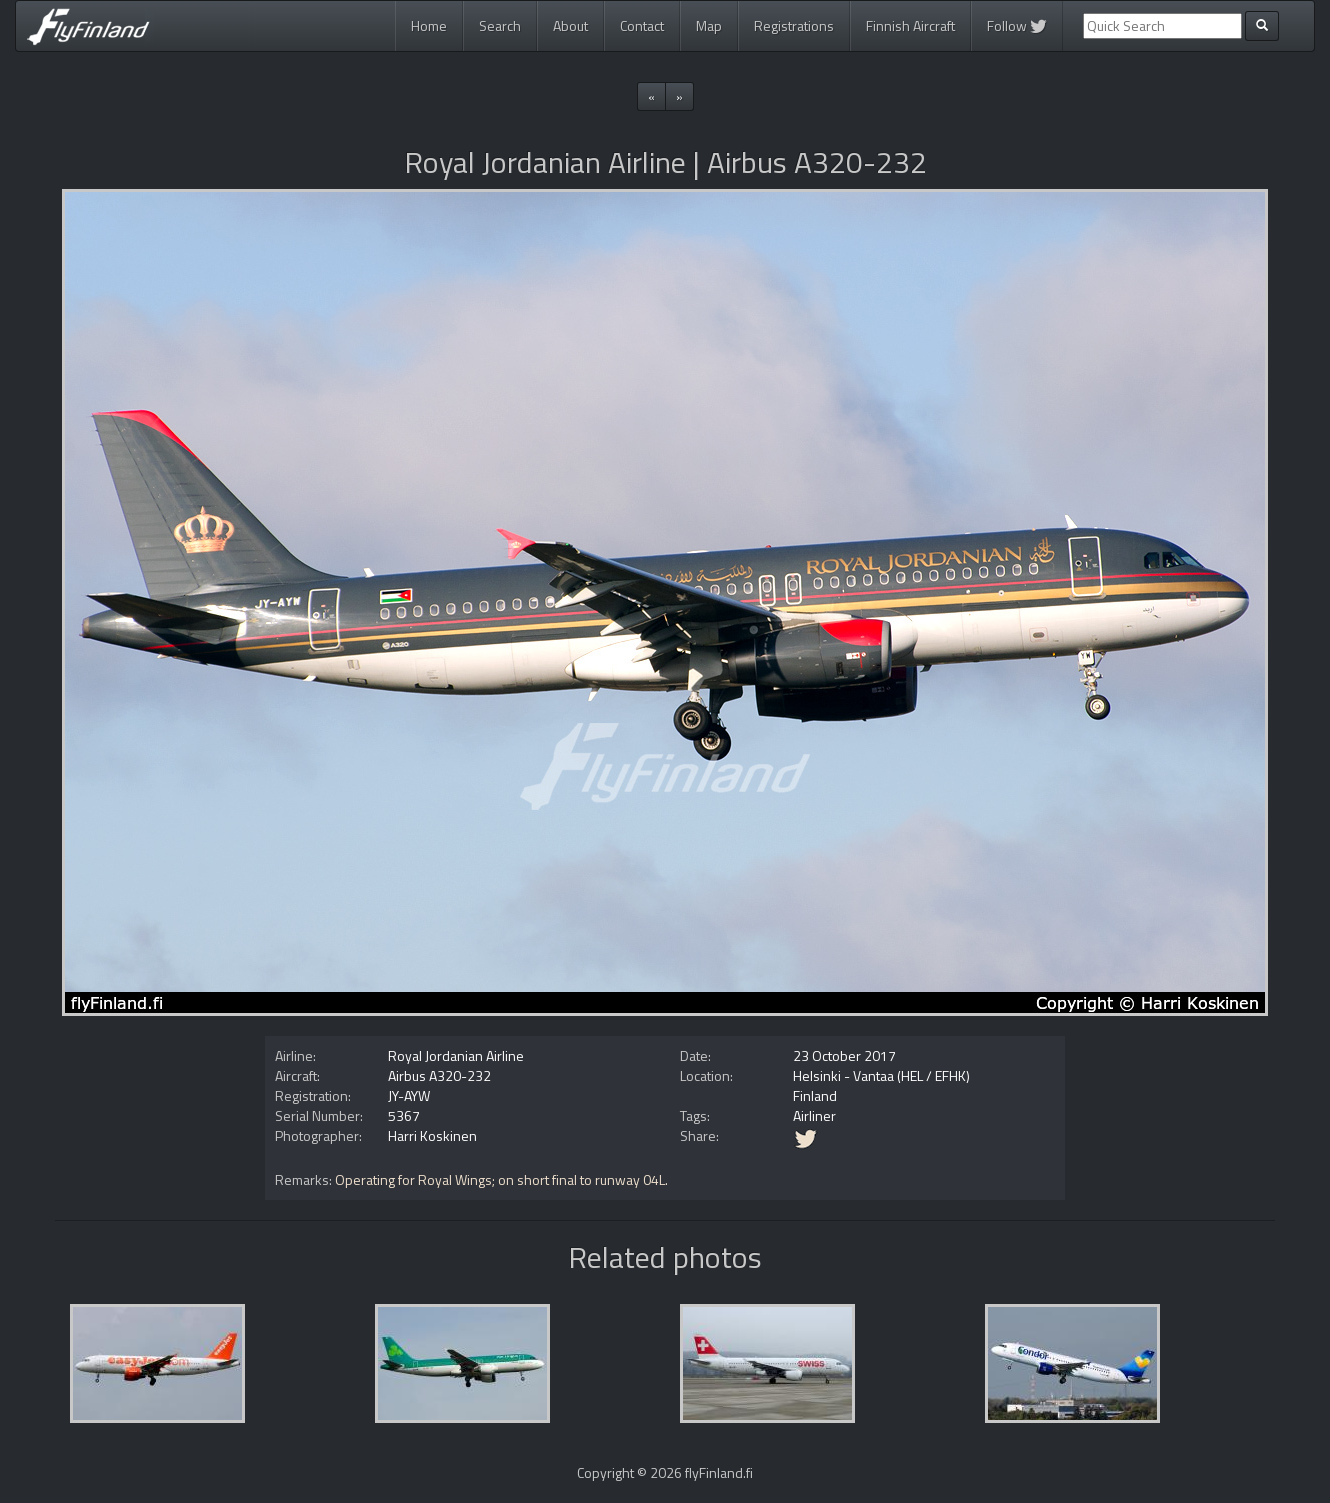 This screenshot has height=1503, width=1330. Describe the element at coordinates (844, 1055) in the screenshot. I see `23 October 2017` at that location.